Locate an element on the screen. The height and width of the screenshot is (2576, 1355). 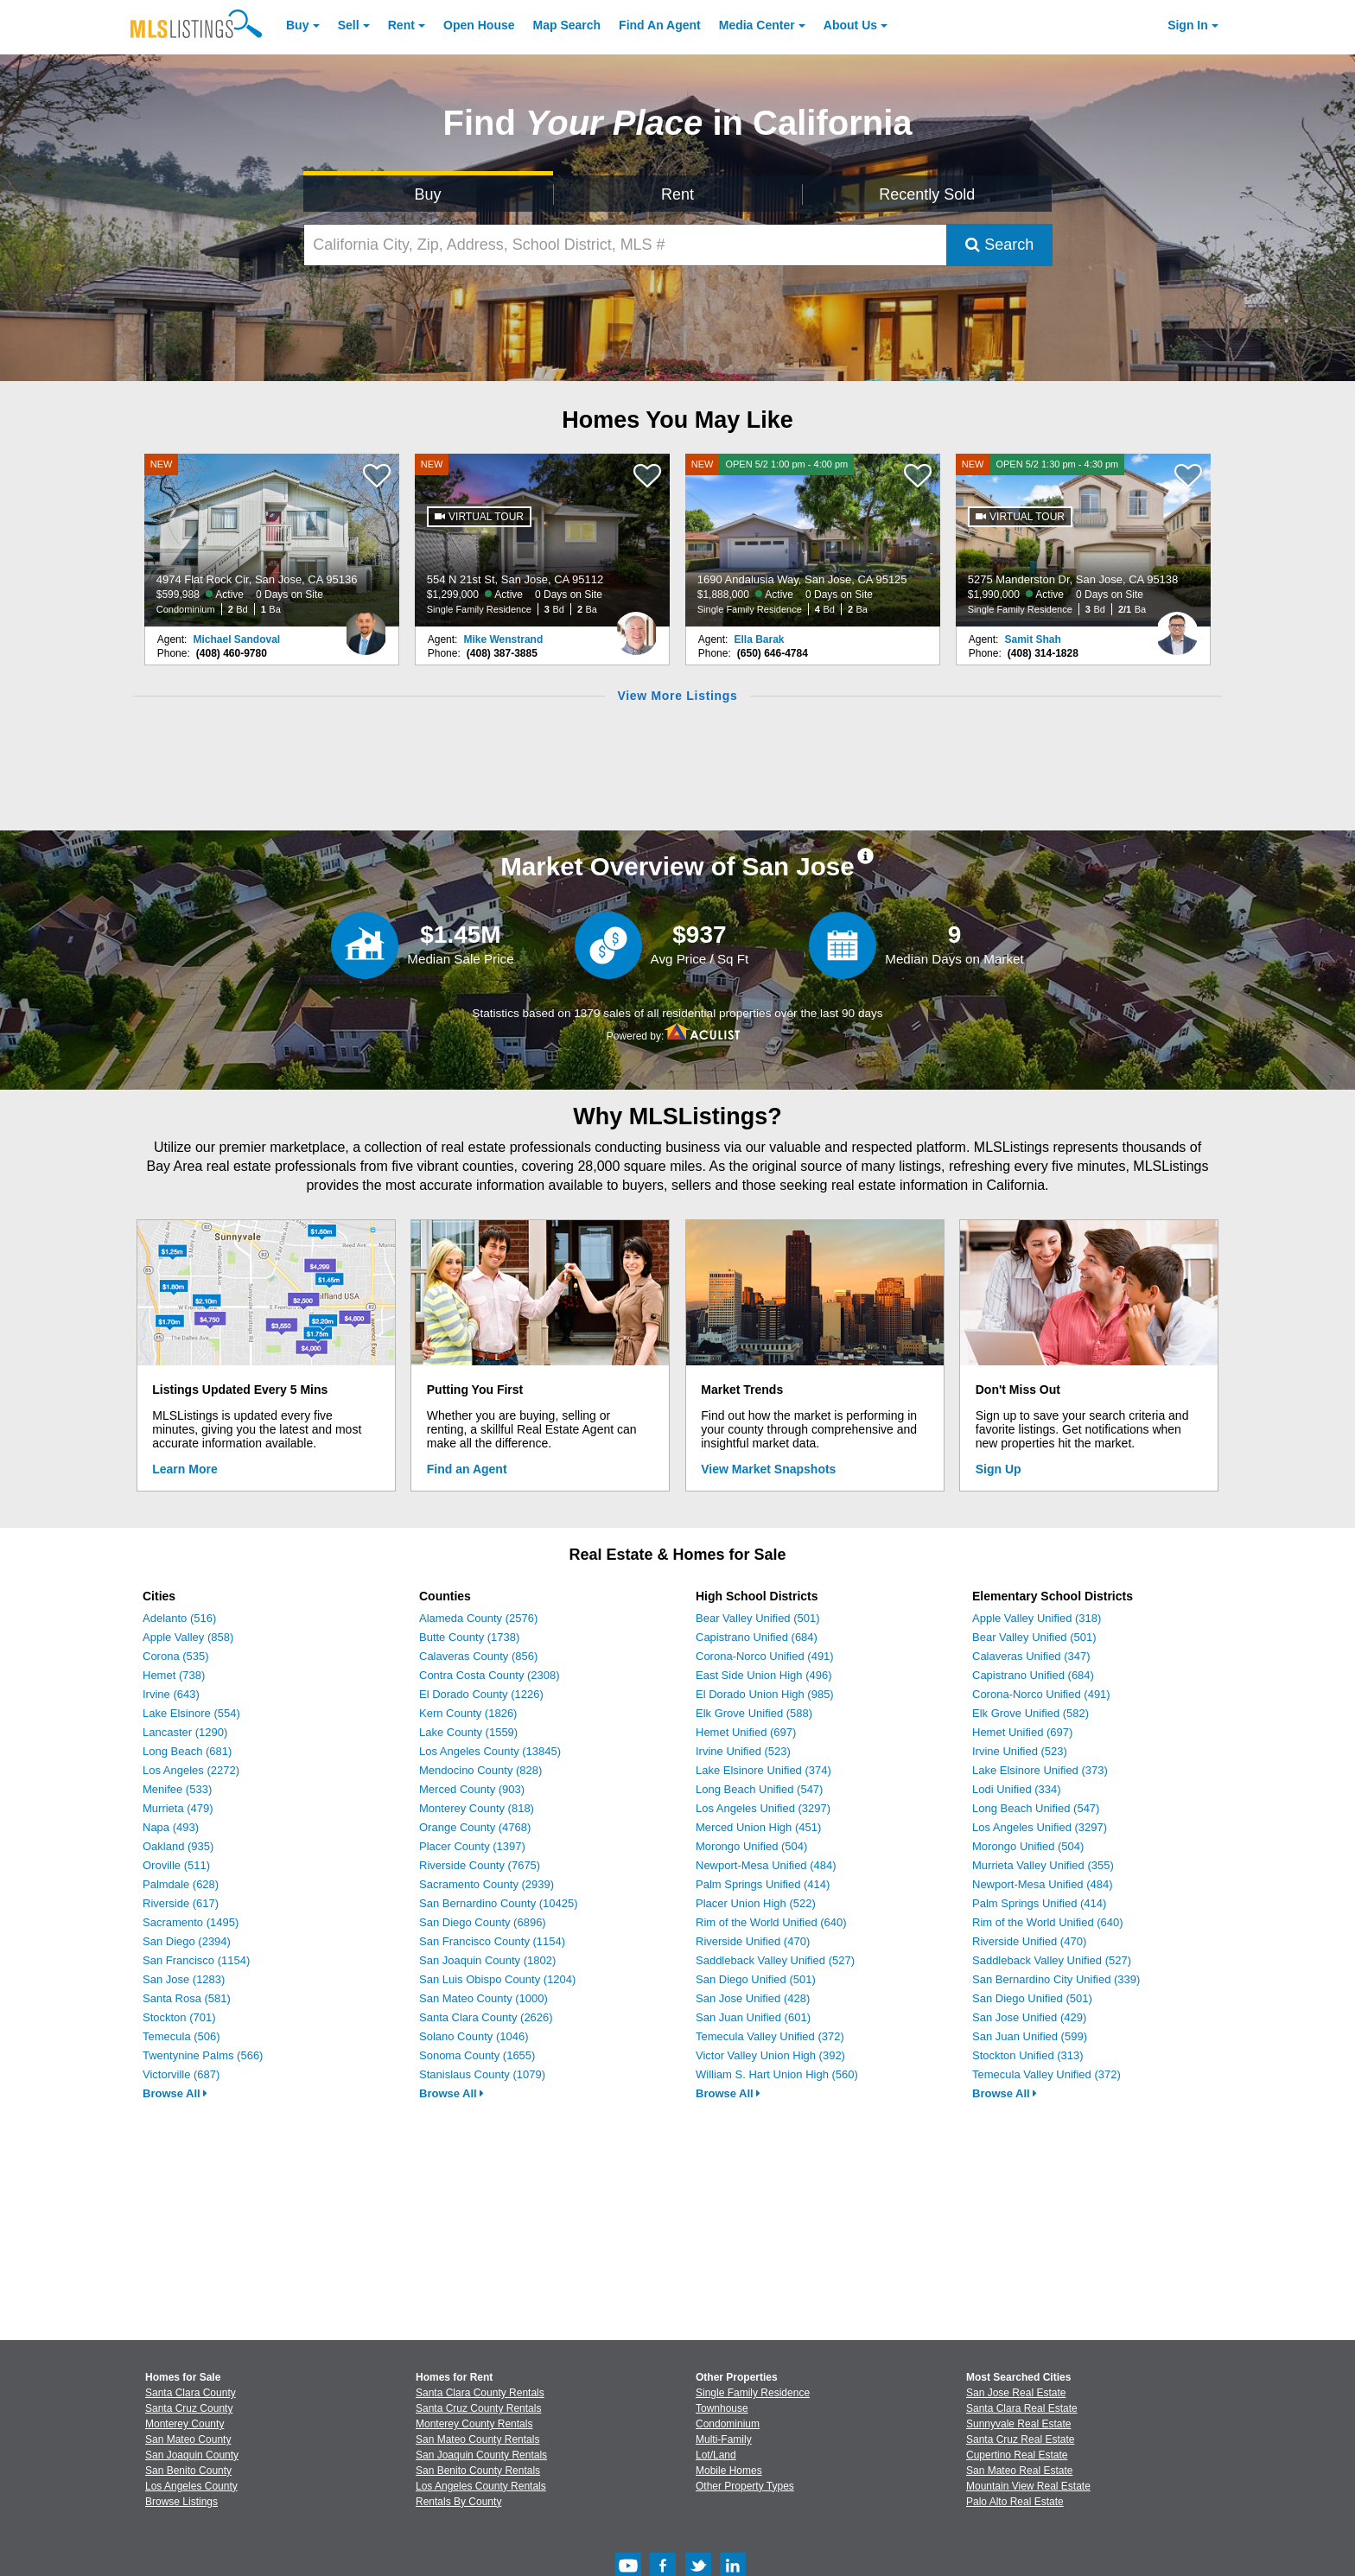
Los Angeles Unified (3297) is located at coordinates (763, 1808).